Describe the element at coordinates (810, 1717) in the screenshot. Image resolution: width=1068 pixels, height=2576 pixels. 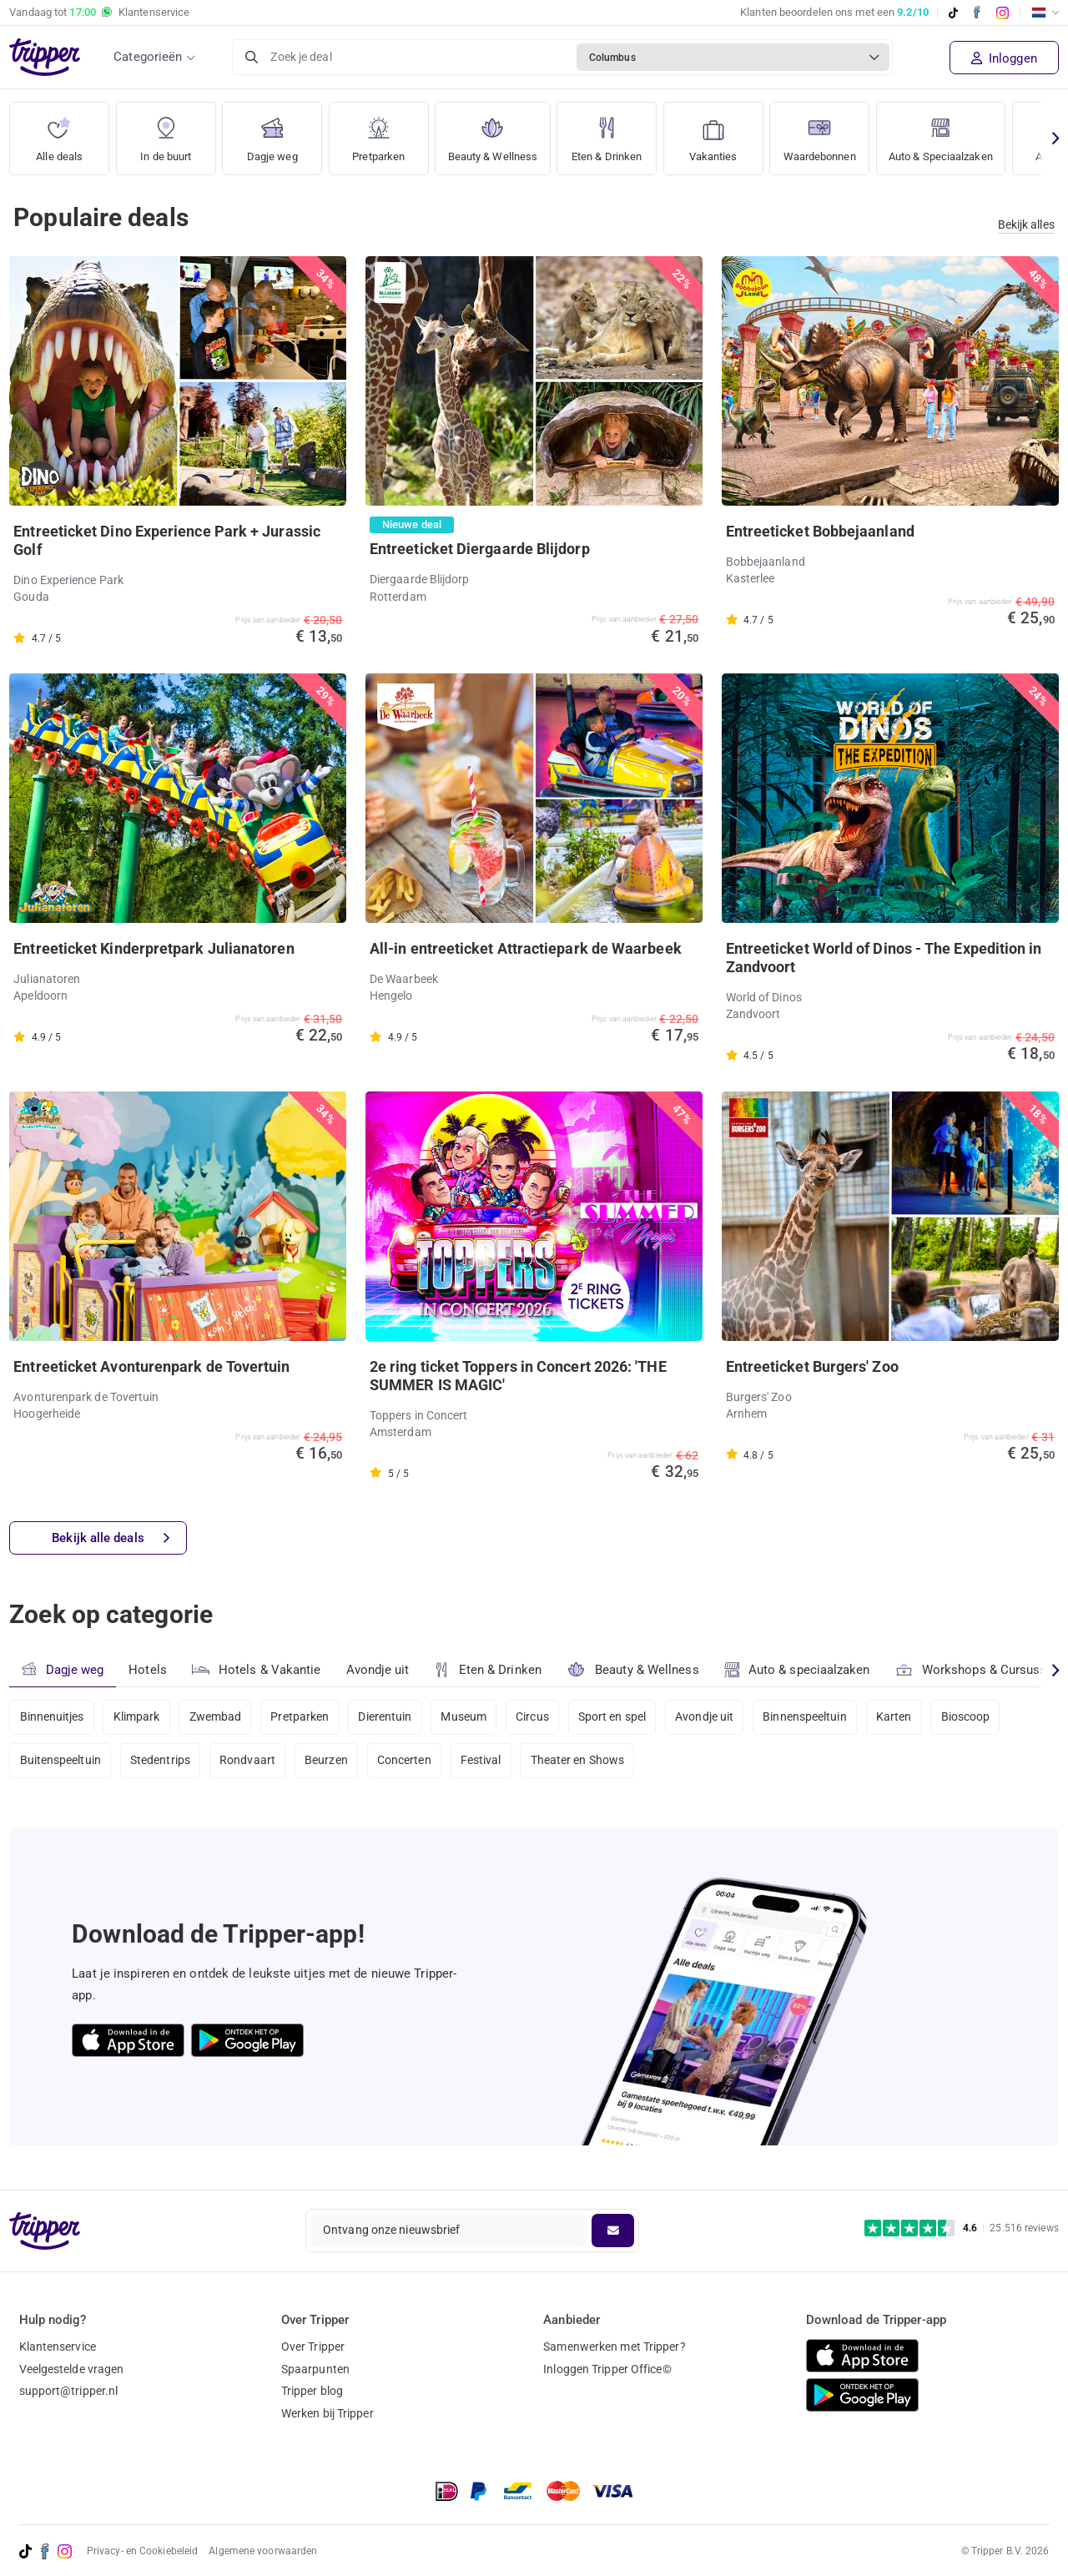
I see `Binnenspeeltuin` at that location.